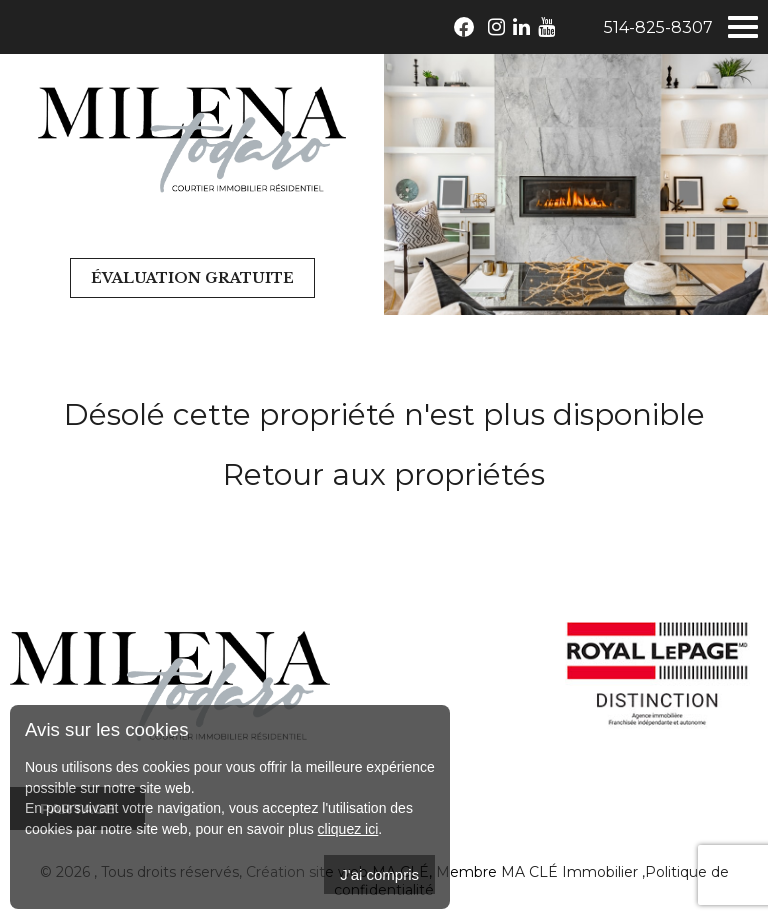 Image resolution: width=768 pixels, height=919 pixels. What do you see at coordinates (379, 874) in the screenshot?
I see `J'ai compris` at bounding box center [379, 874].